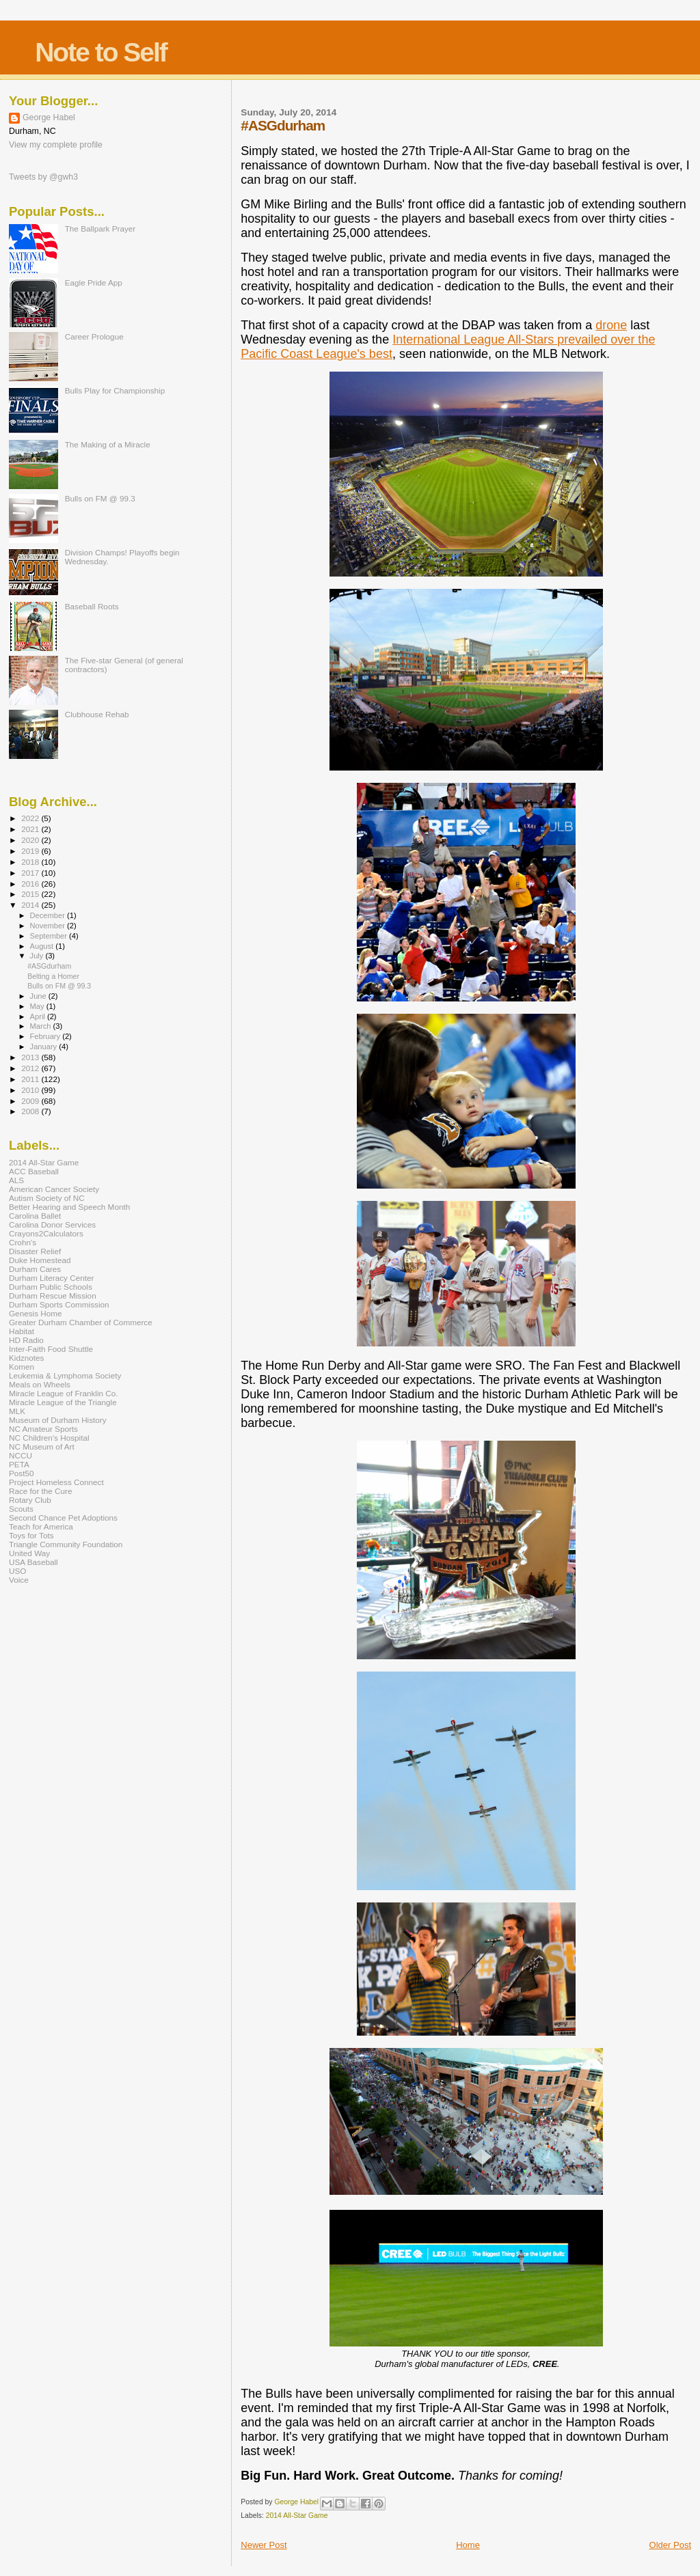  Describe the element at coordinates (39, 996) in the screenshot. I see `June` at that location.